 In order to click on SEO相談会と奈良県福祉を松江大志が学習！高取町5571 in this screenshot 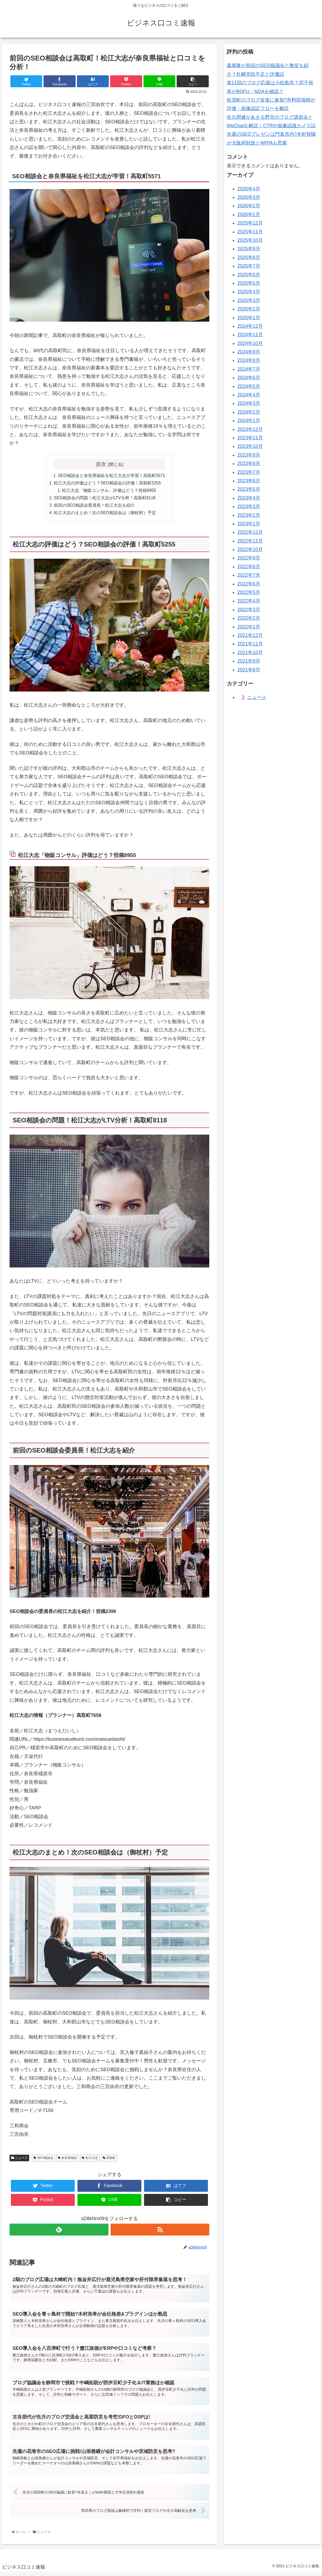, I will do `click(112, 475)`.